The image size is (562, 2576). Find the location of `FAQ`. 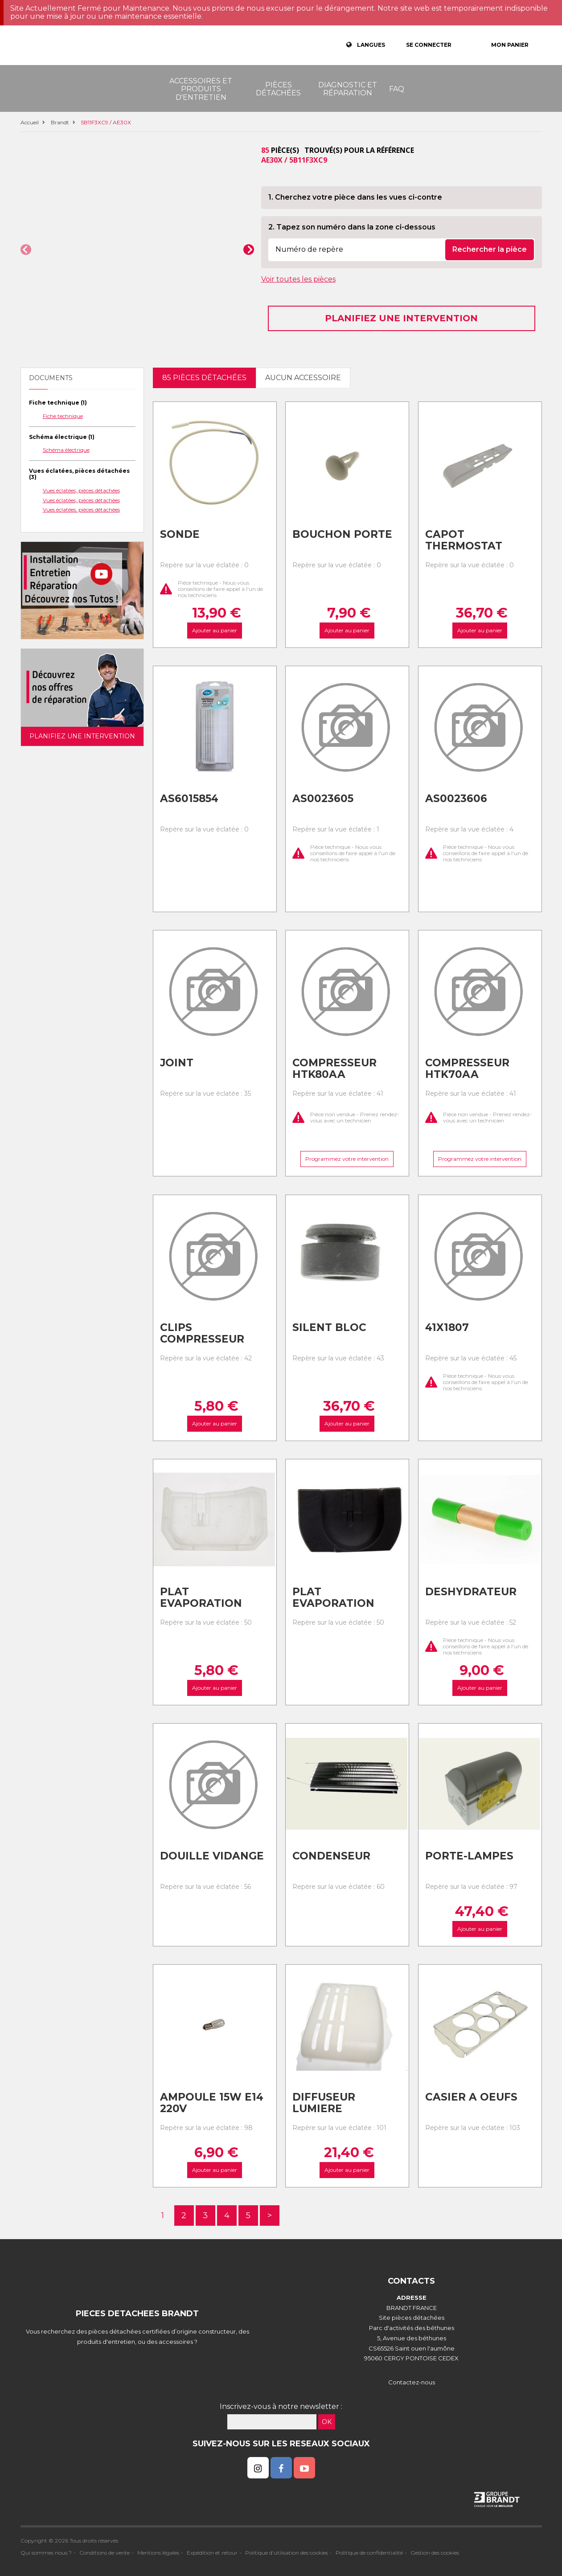

FAQ is located at coordinates (396, 89).